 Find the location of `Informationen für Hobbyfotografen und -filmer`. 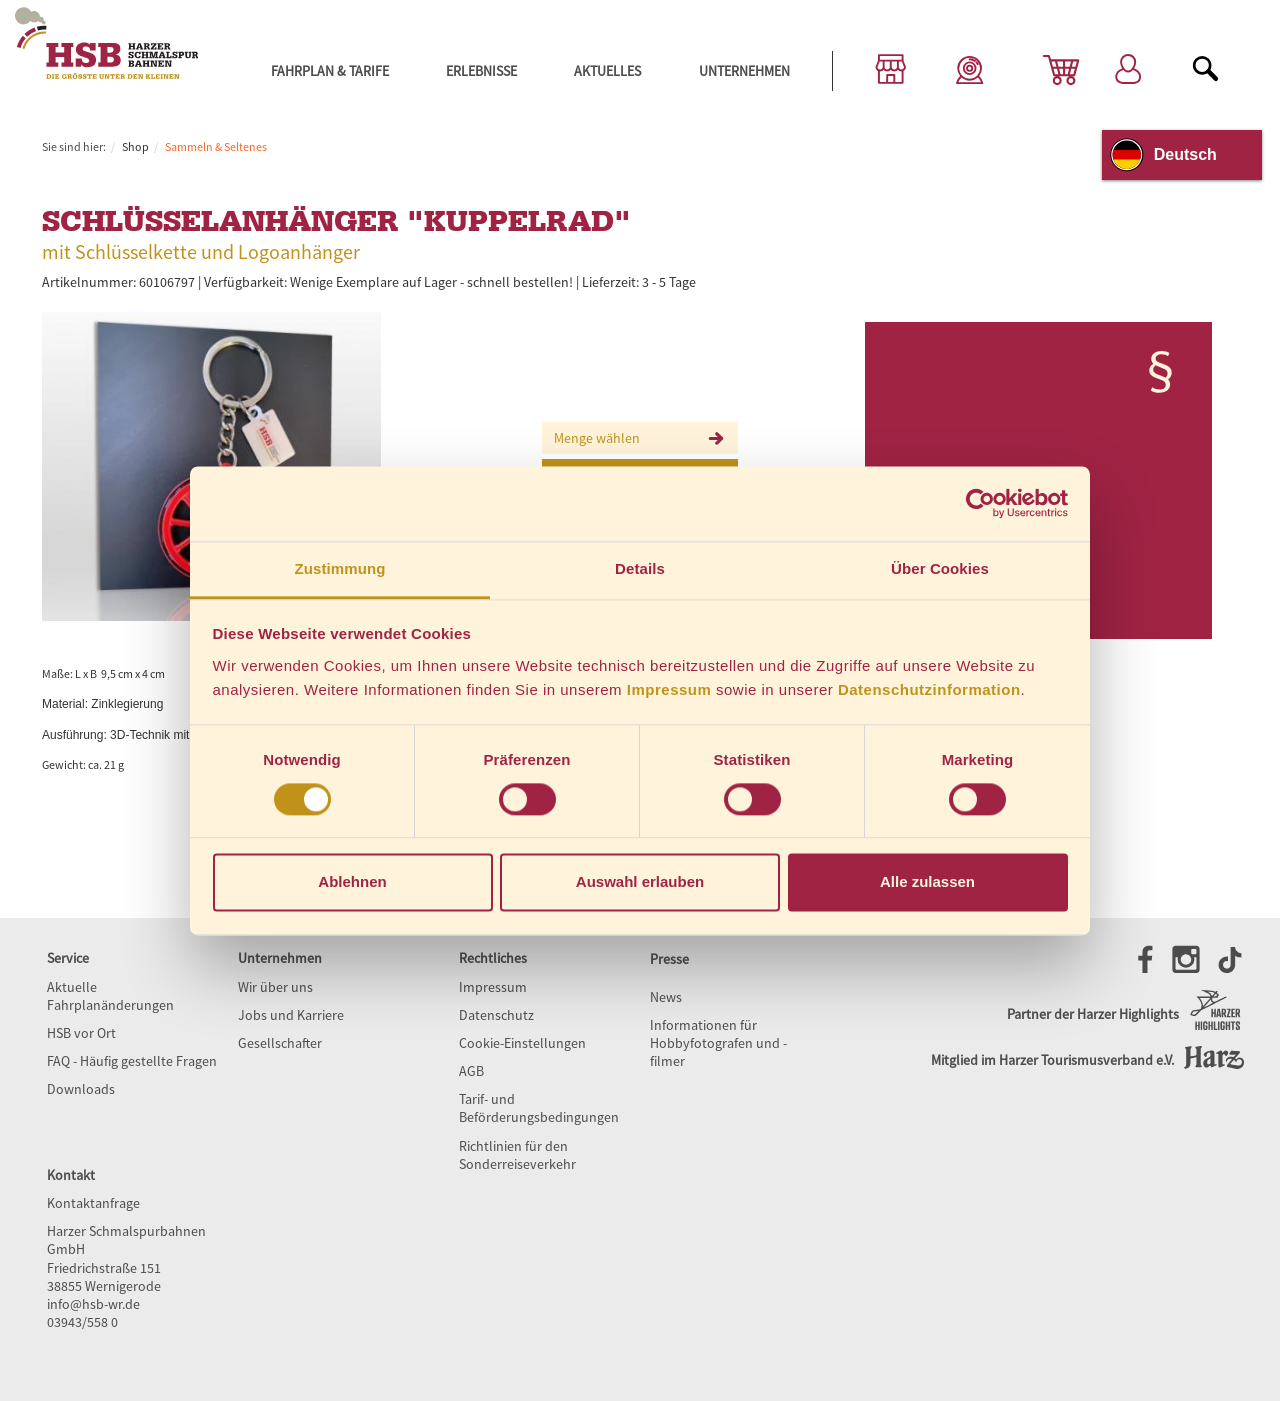

Informationen für Hobbyfotografen und -filmer is located at coordinates (718, 1043).